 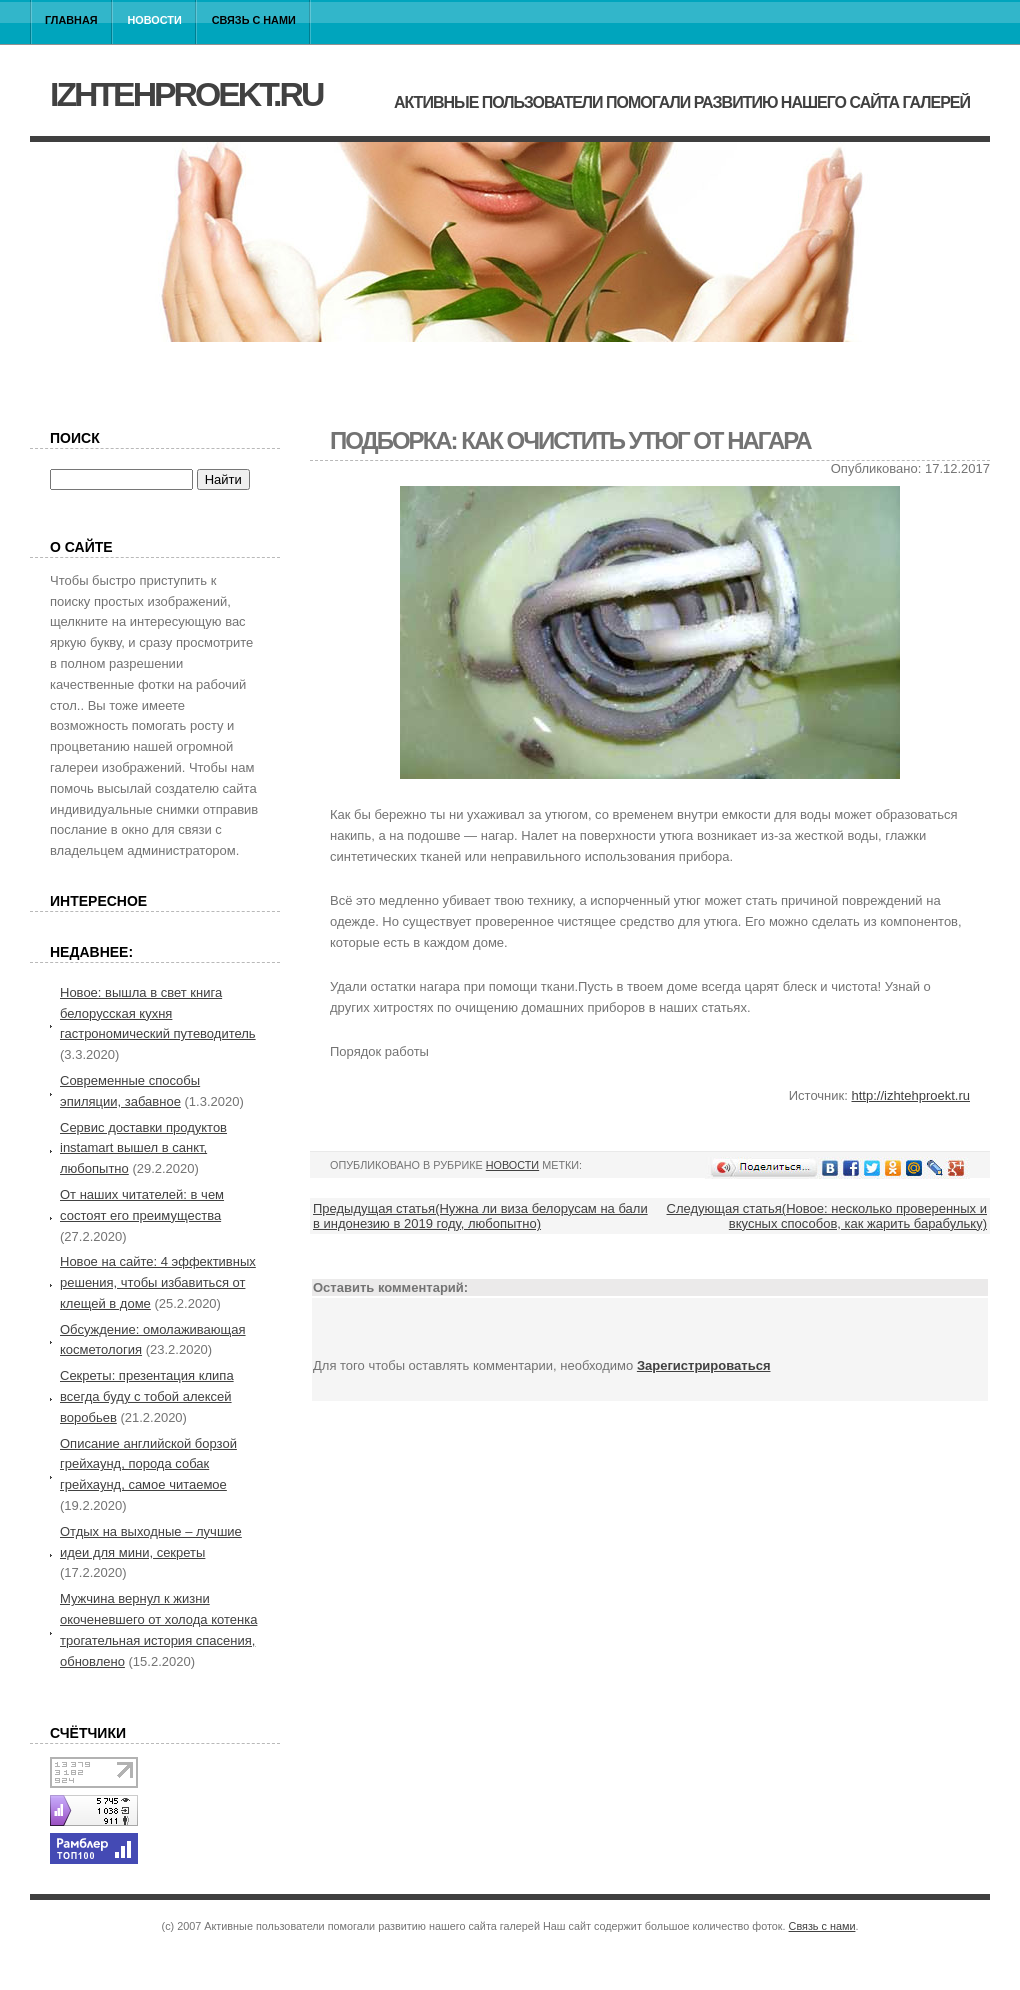 What do you see at coordinates (480, 1216) in the screenshot?
I see `Предыдущая статья(Нужна ли виза белорусам на бали в индонезию в 2019 году, любопытно)` at bounding box center [480, 1216].